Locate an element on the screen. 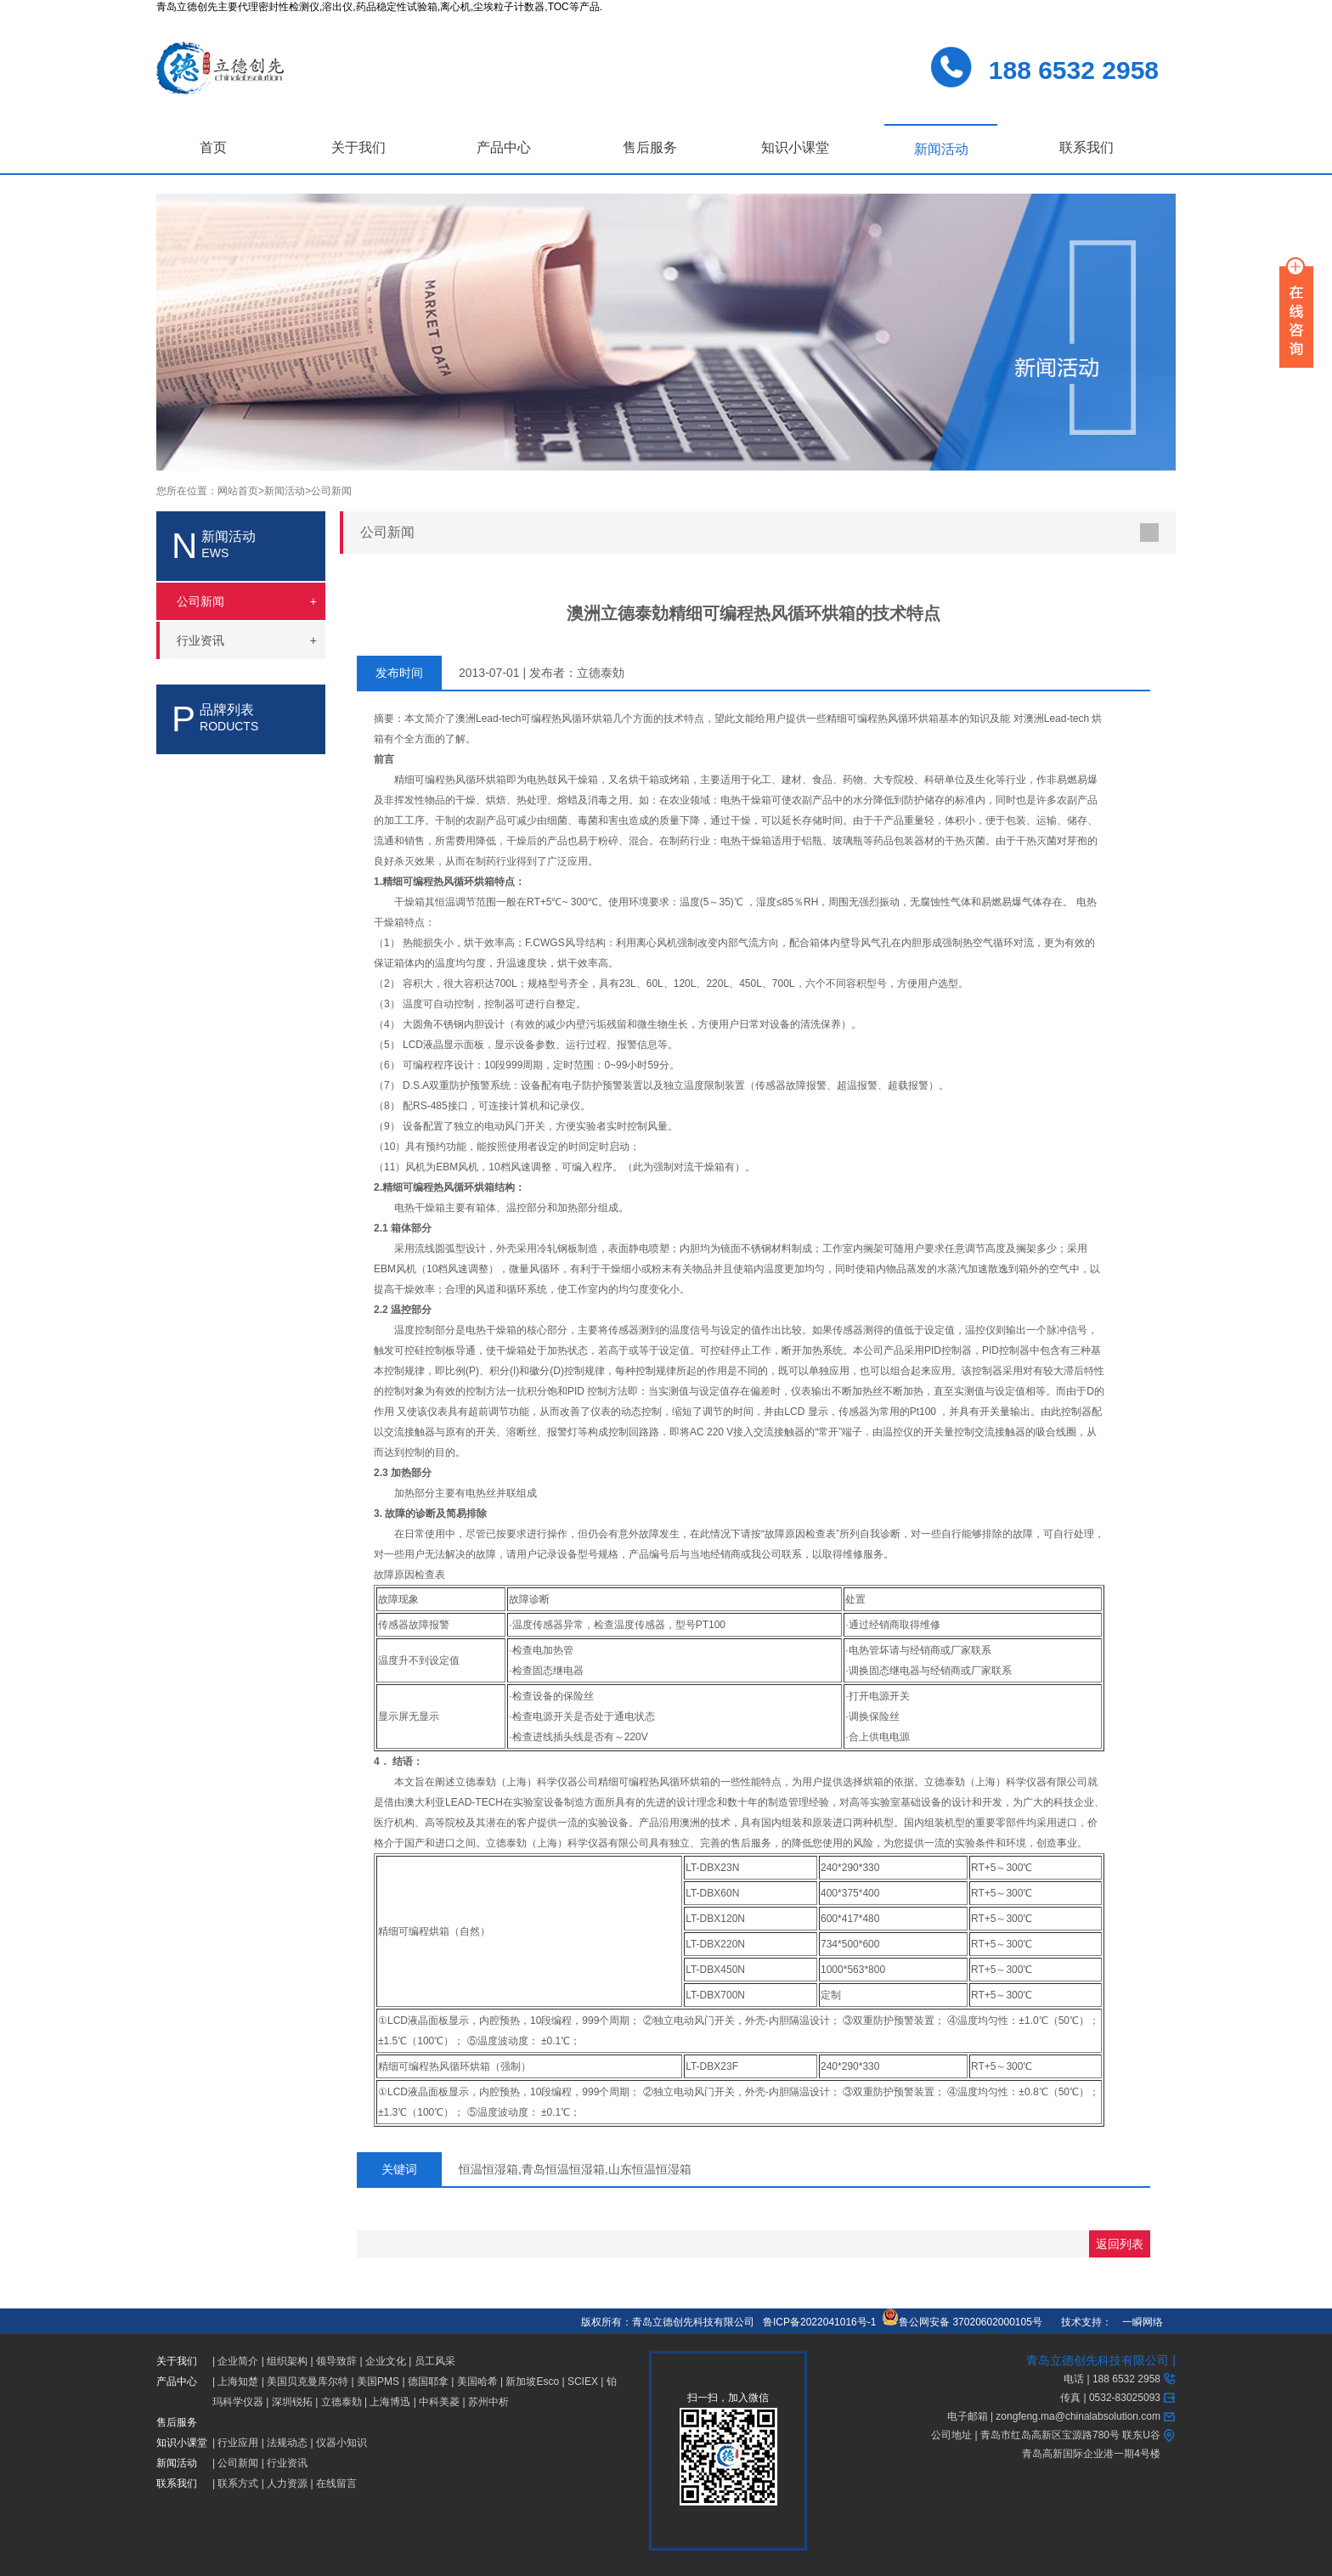 The width and height of the screenshot is (1332, 2576). 德国耶拿 is located at coordinates (428, 2381).